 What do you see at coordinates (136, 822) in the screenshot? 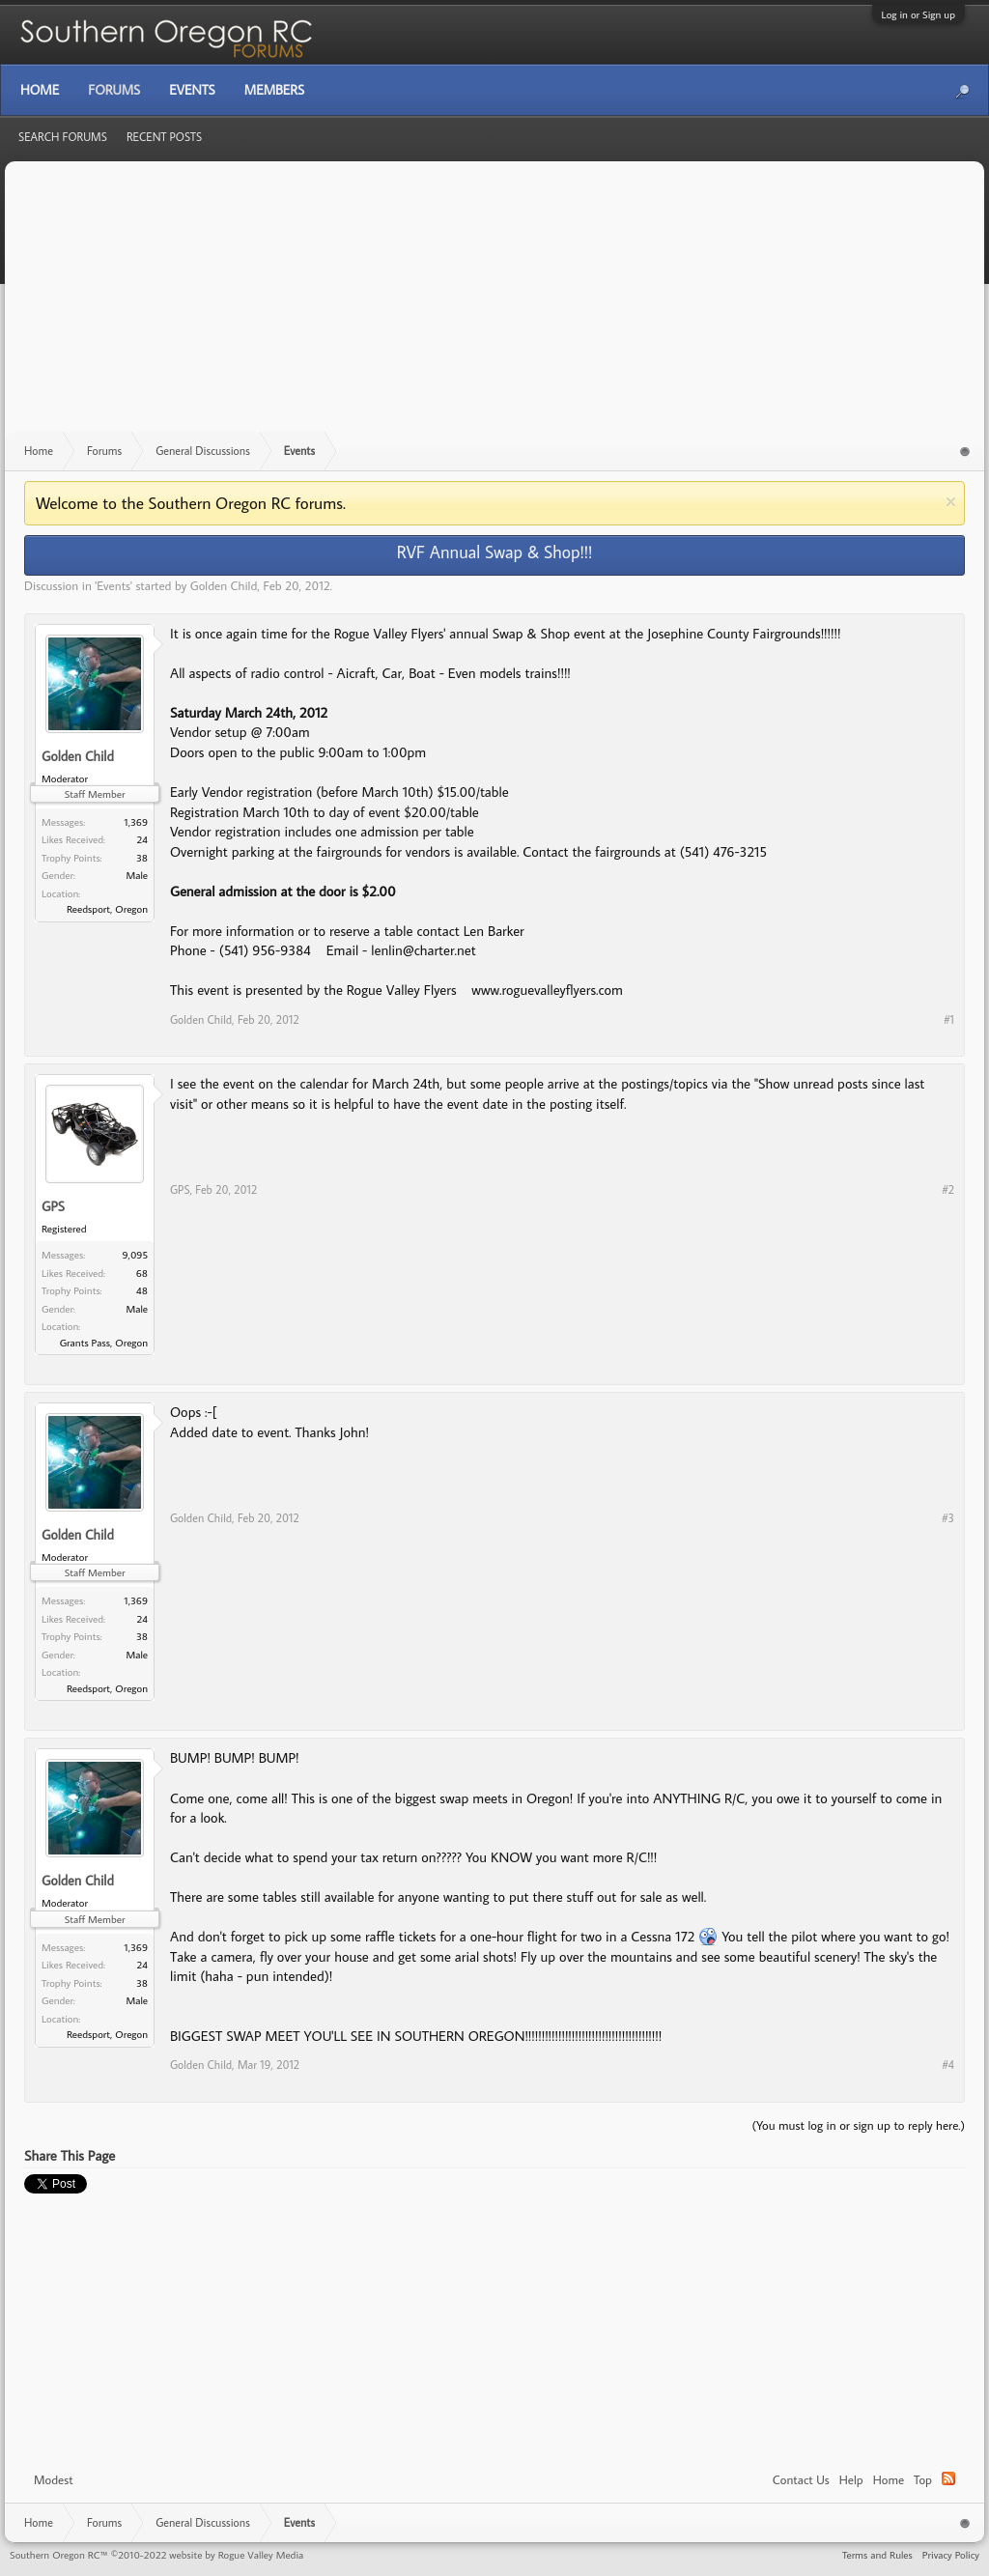
I see `1,369` at bounding box center [136, 822].